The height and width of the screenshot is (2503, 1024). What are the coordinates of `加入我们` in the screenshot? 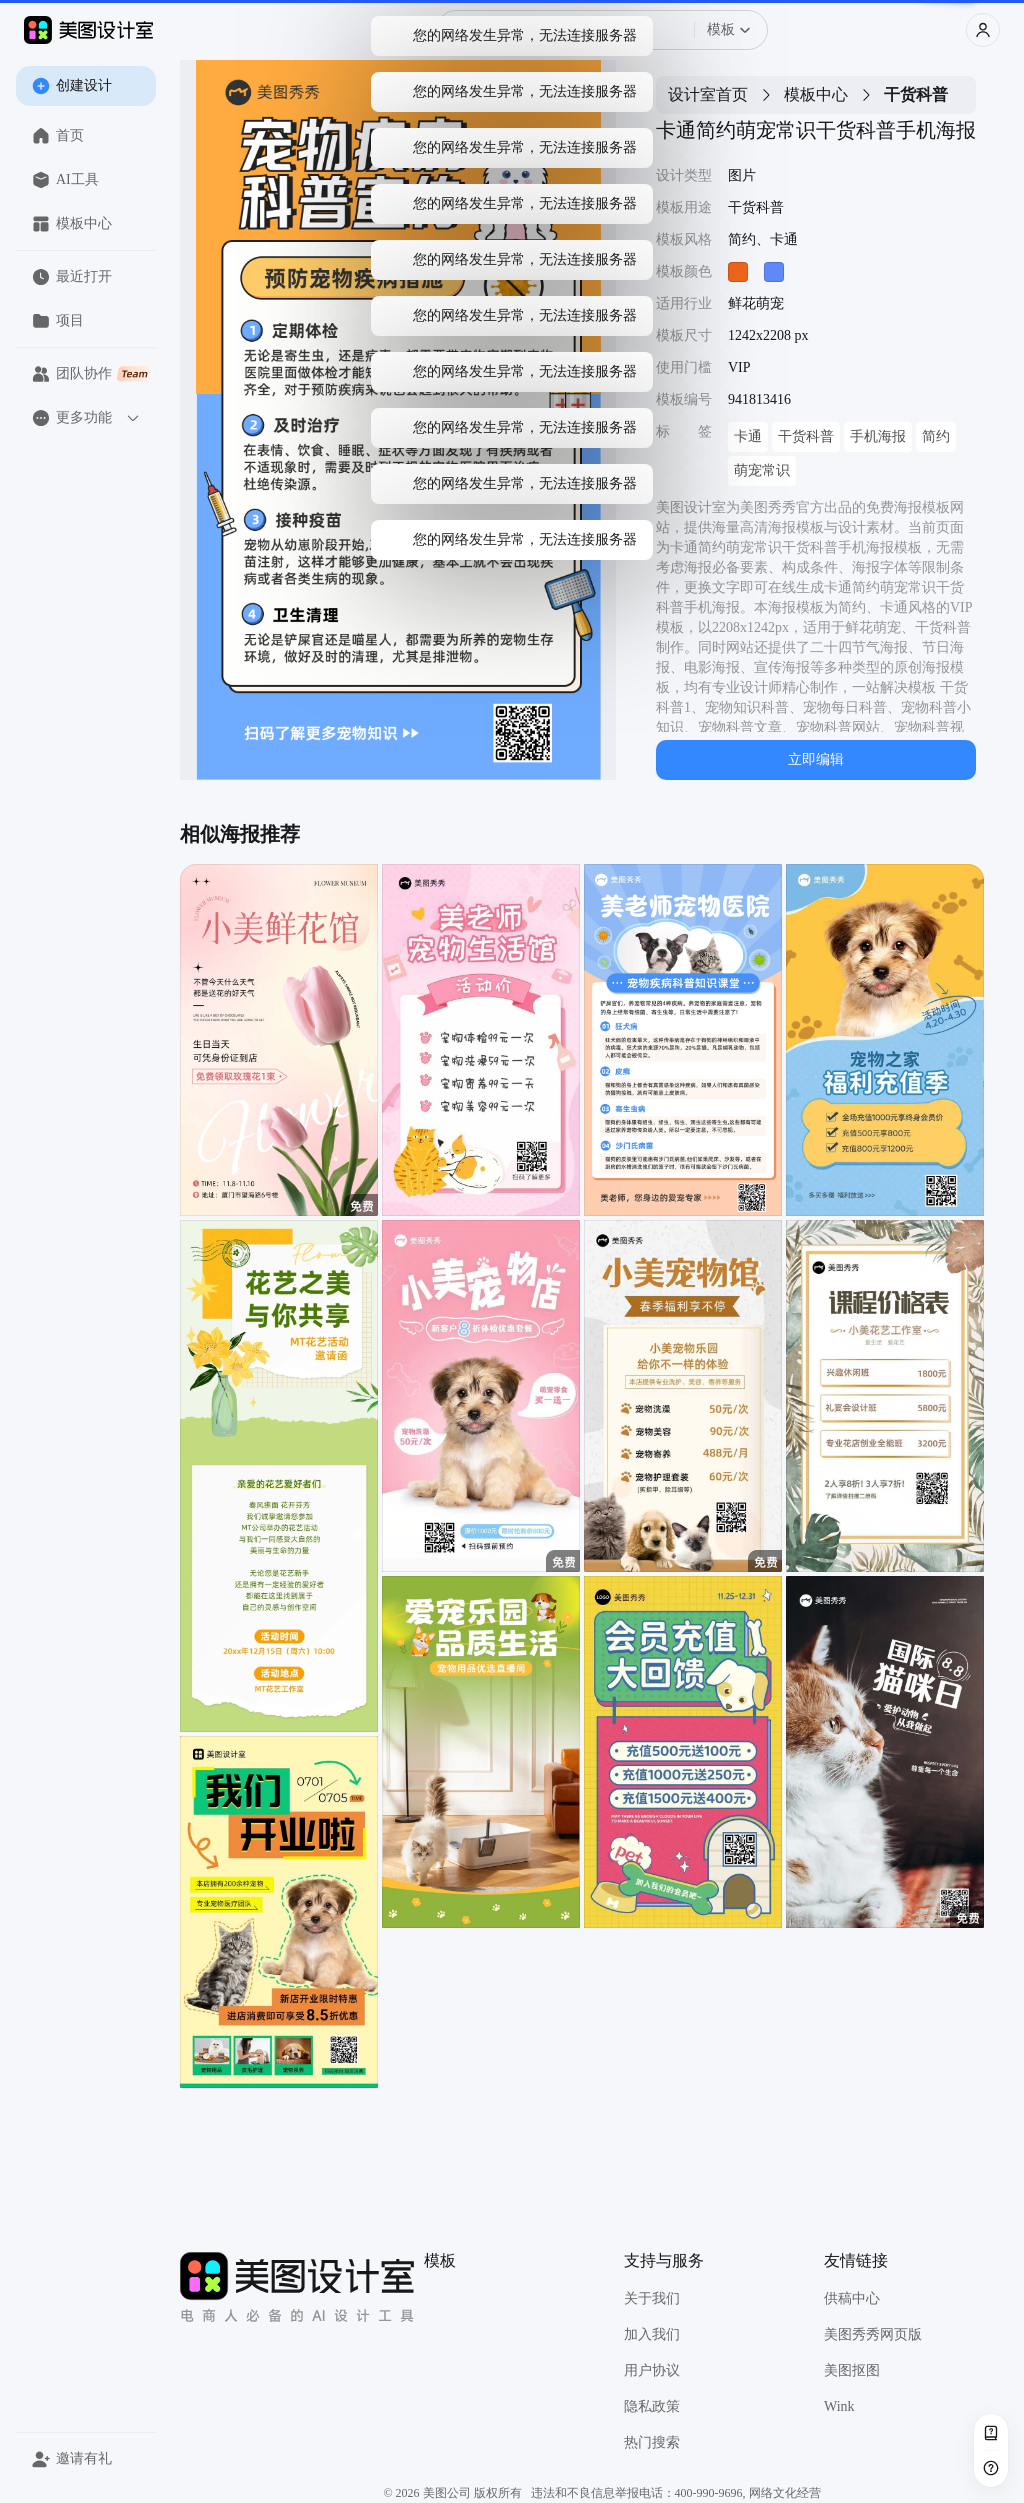 It's located at (652, 2334).